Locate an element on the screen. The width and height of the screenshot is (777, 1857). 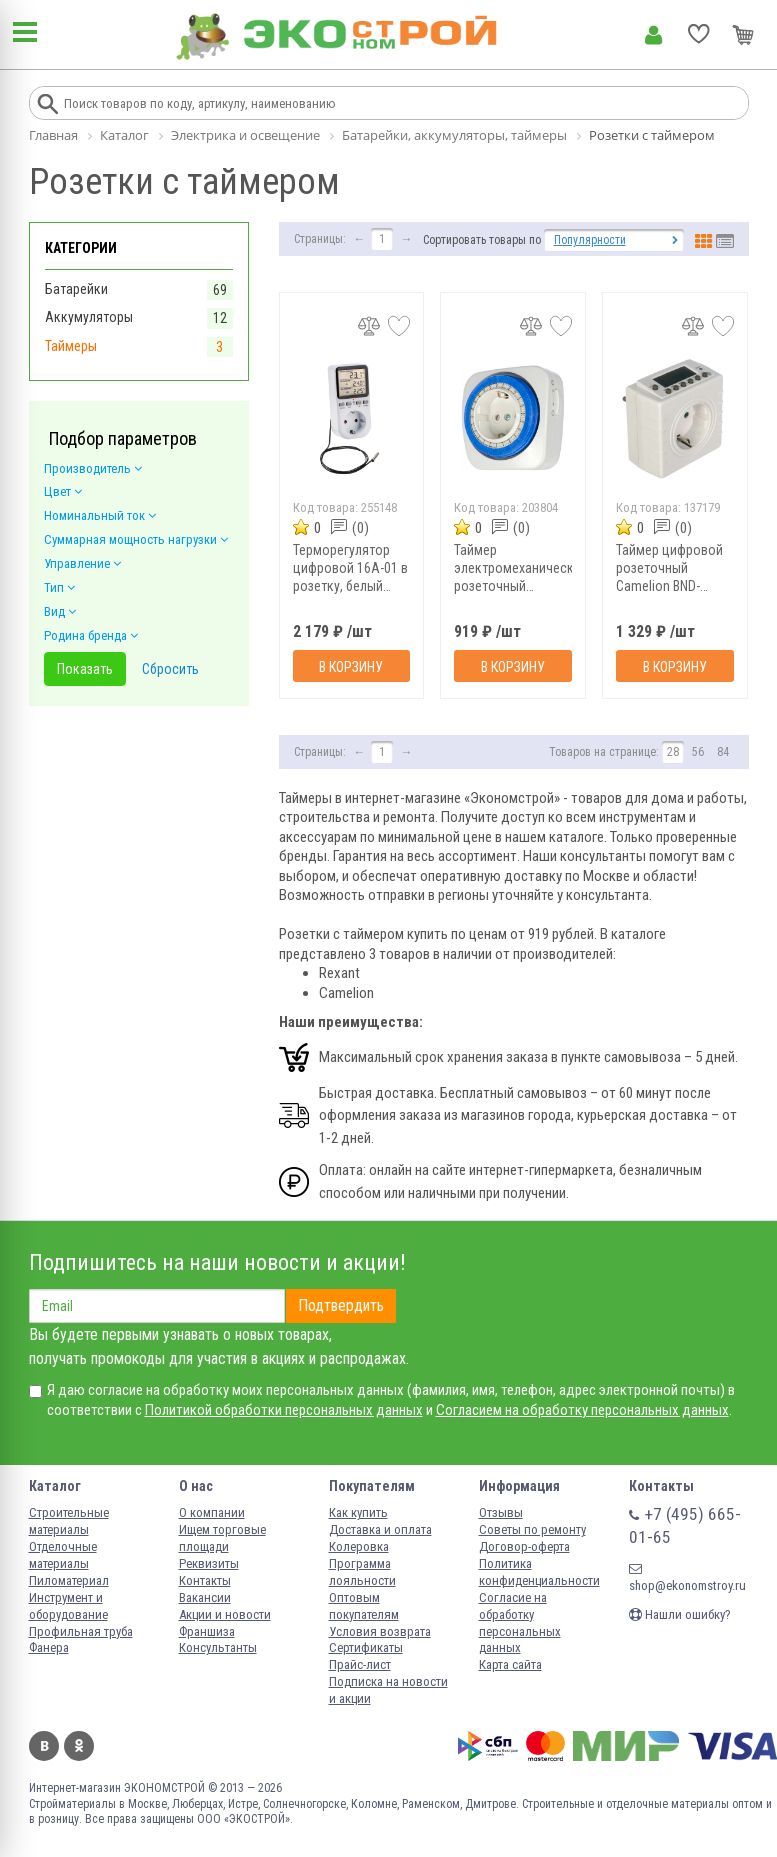
Профильная труба is located at coordinates (81, 1631).